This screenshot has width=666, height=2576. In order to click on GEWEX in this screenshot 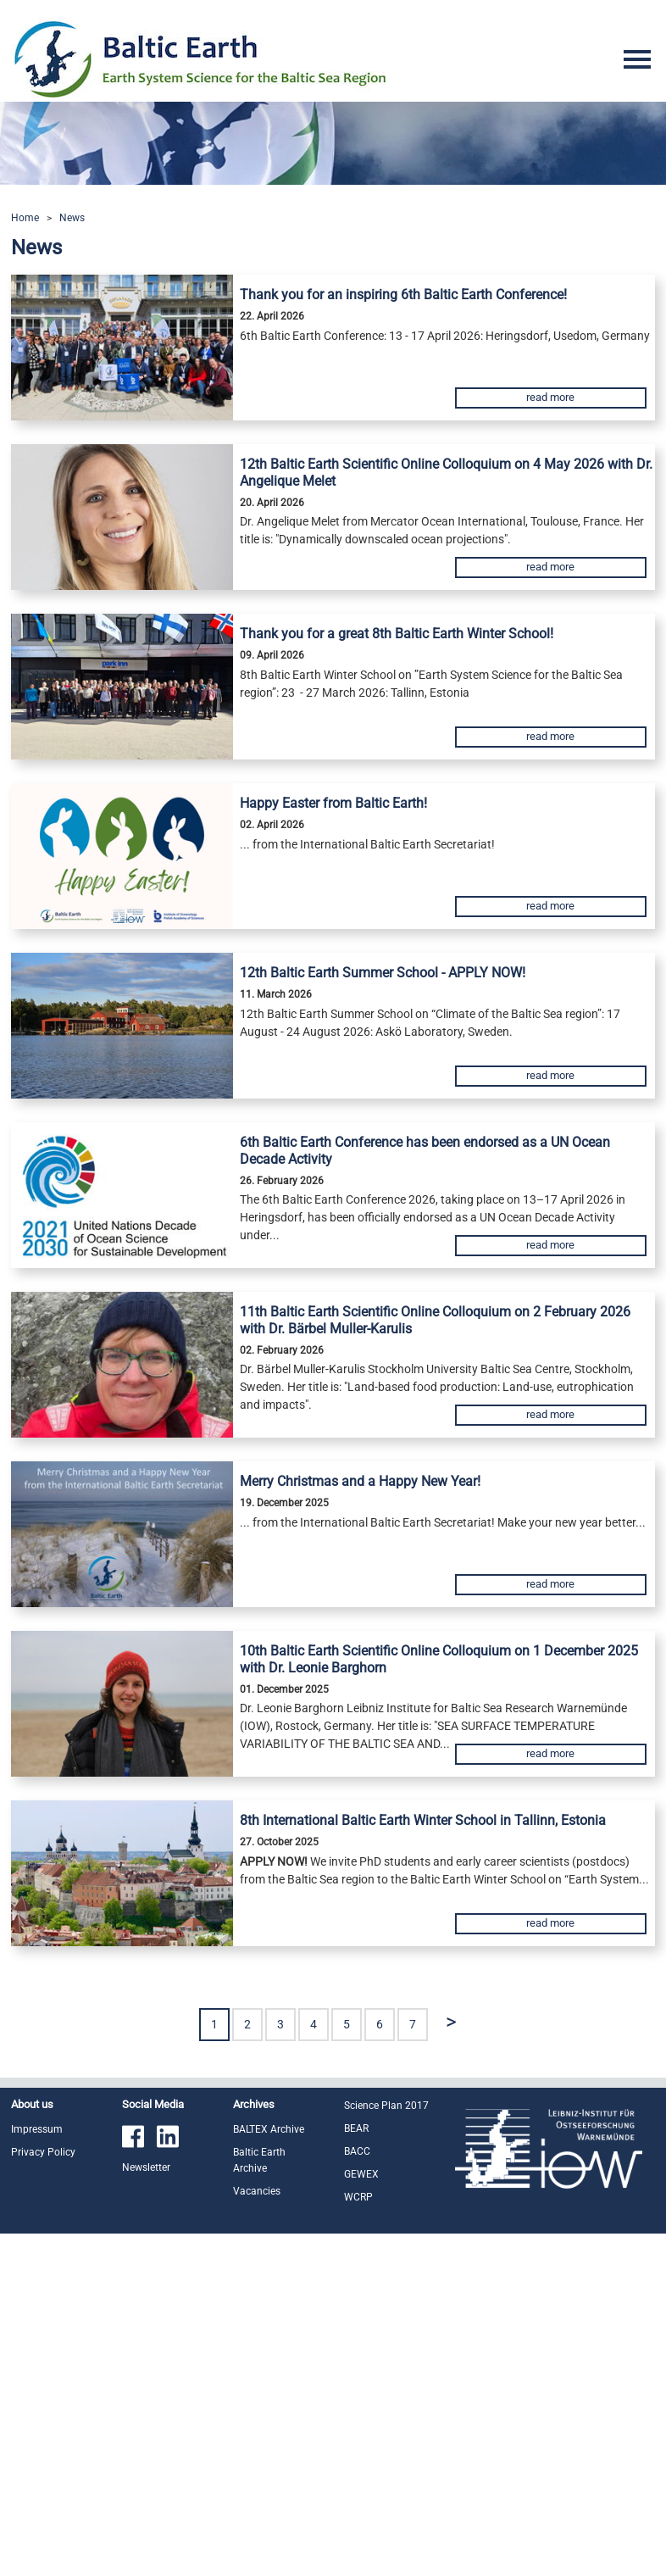, I will do `click(361, 2174)`.